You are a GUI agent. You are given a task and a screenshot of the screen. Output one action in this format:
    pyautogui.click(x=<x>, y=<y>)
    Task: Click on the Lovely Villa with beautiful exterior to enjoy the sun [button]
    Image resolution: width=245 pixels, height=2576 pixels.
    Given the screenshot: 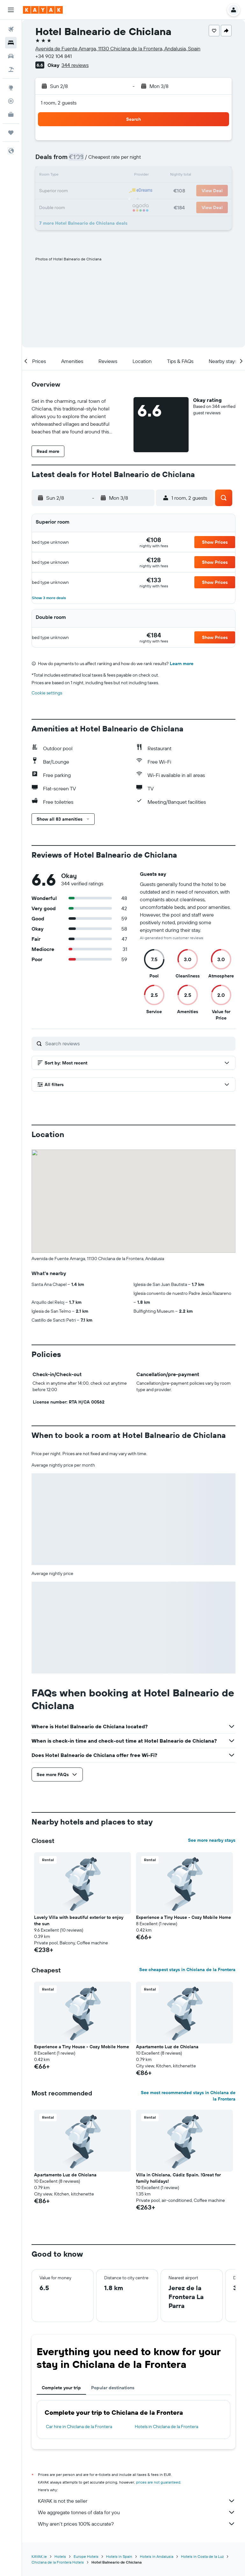 What is the action you would take?
    pyautogui.click(x=78, y=1920)
    